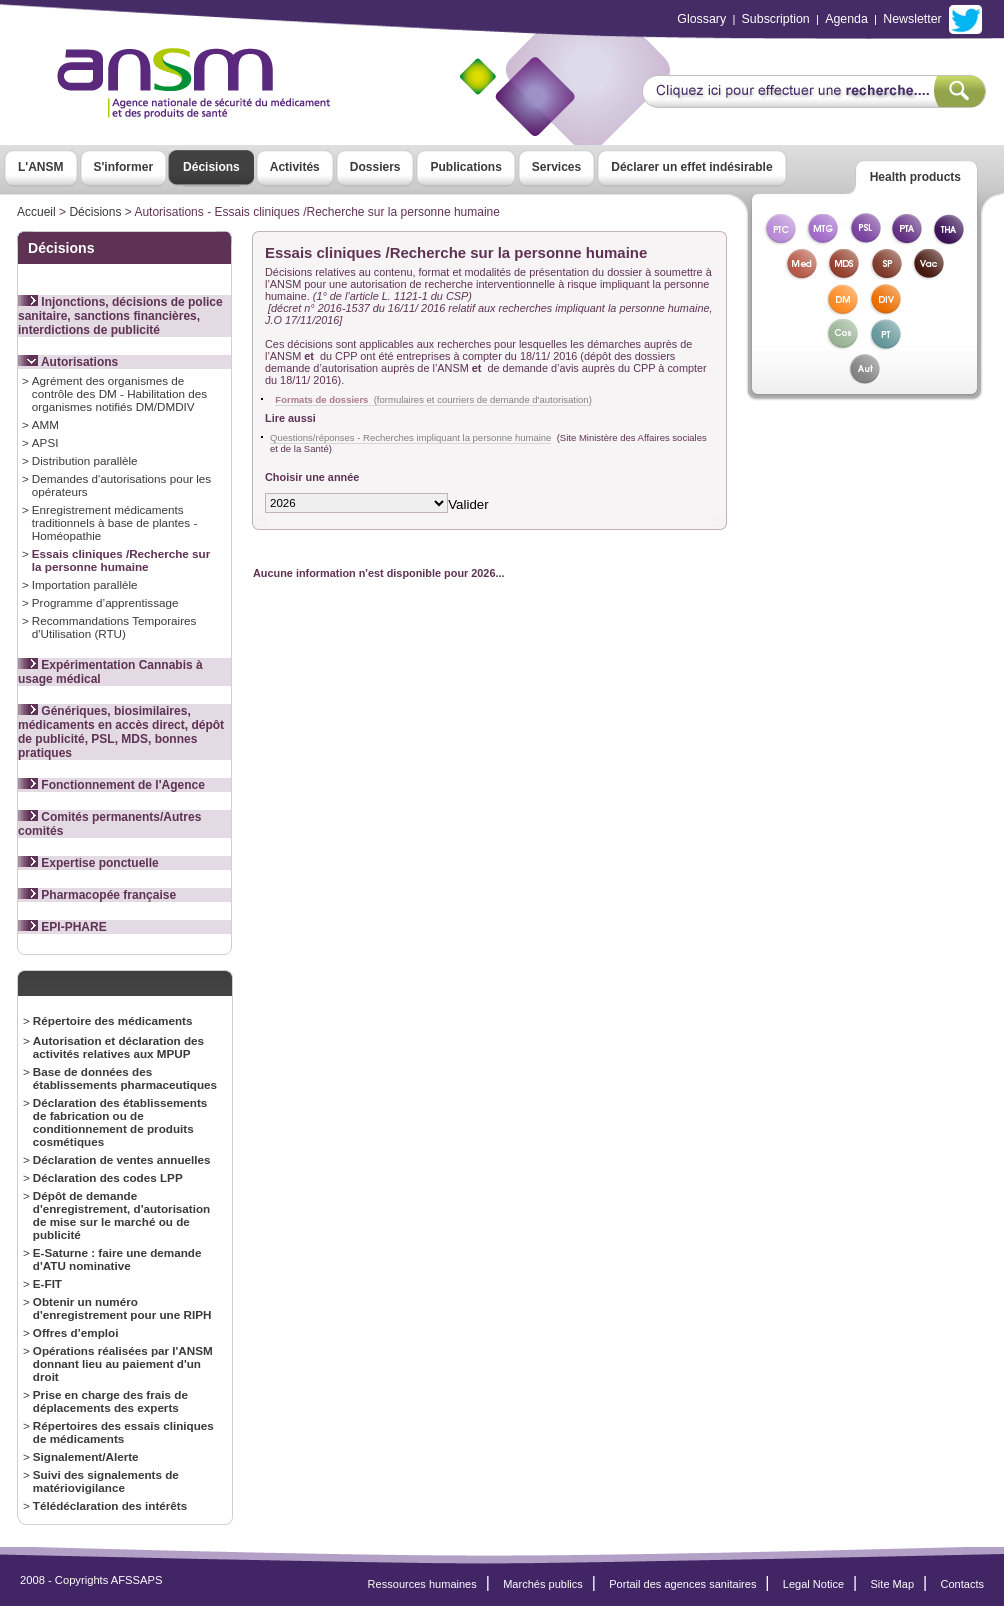 Image resolution: width=1004 pixels, height=1606 pixels. I want to click on Autorisation et déclaration des activités relatives aux MPUP, so click(118, 1047).